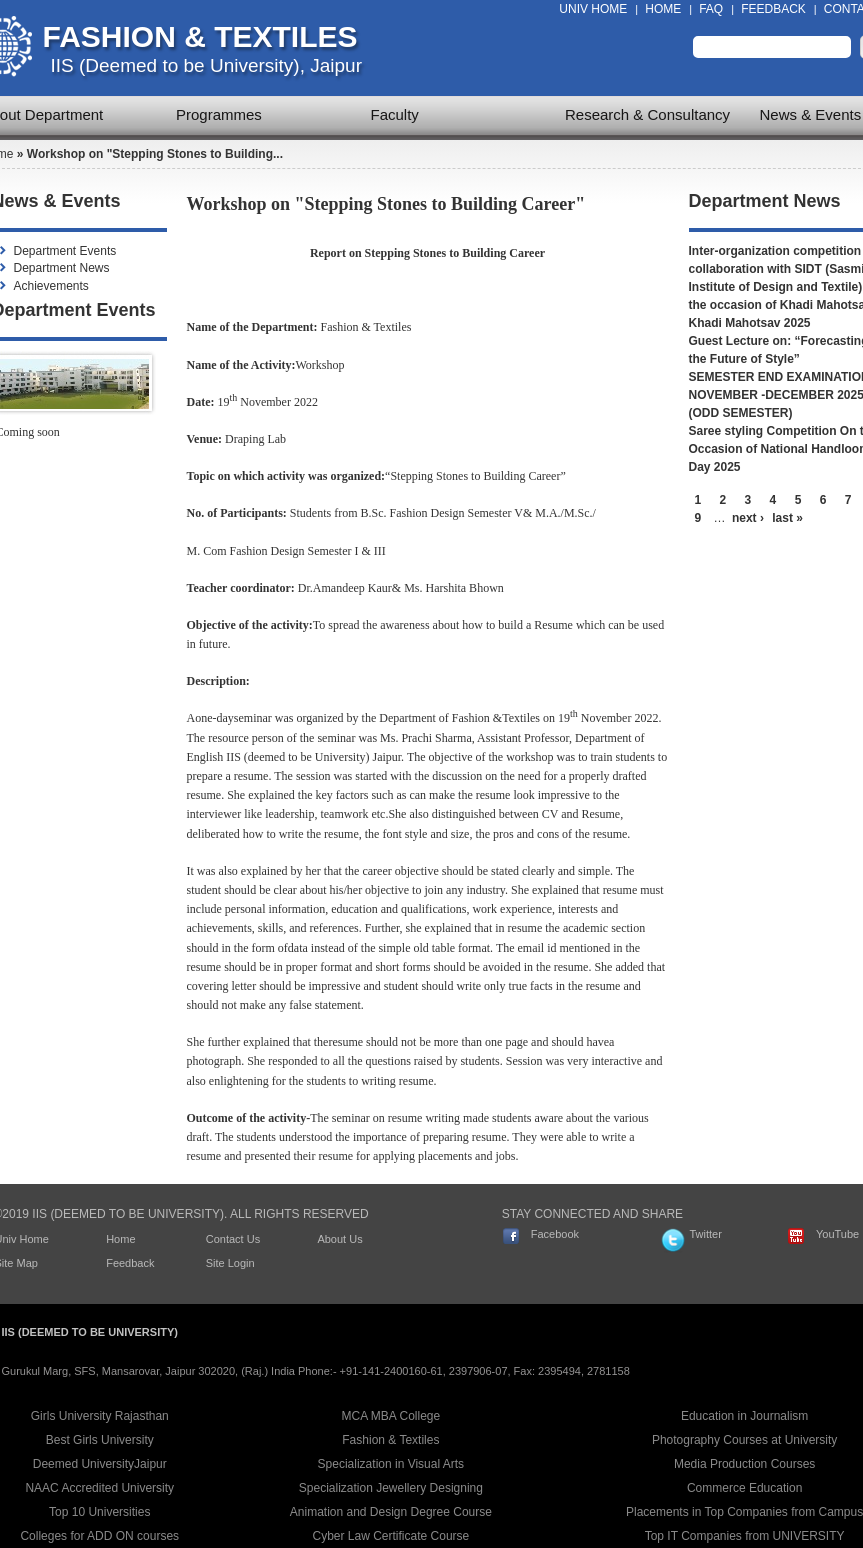 The width and height of the screenshot is (863, 1548). Describe the element at coordinates (62, 268) in the screenshot. I see `Department News` at that location.